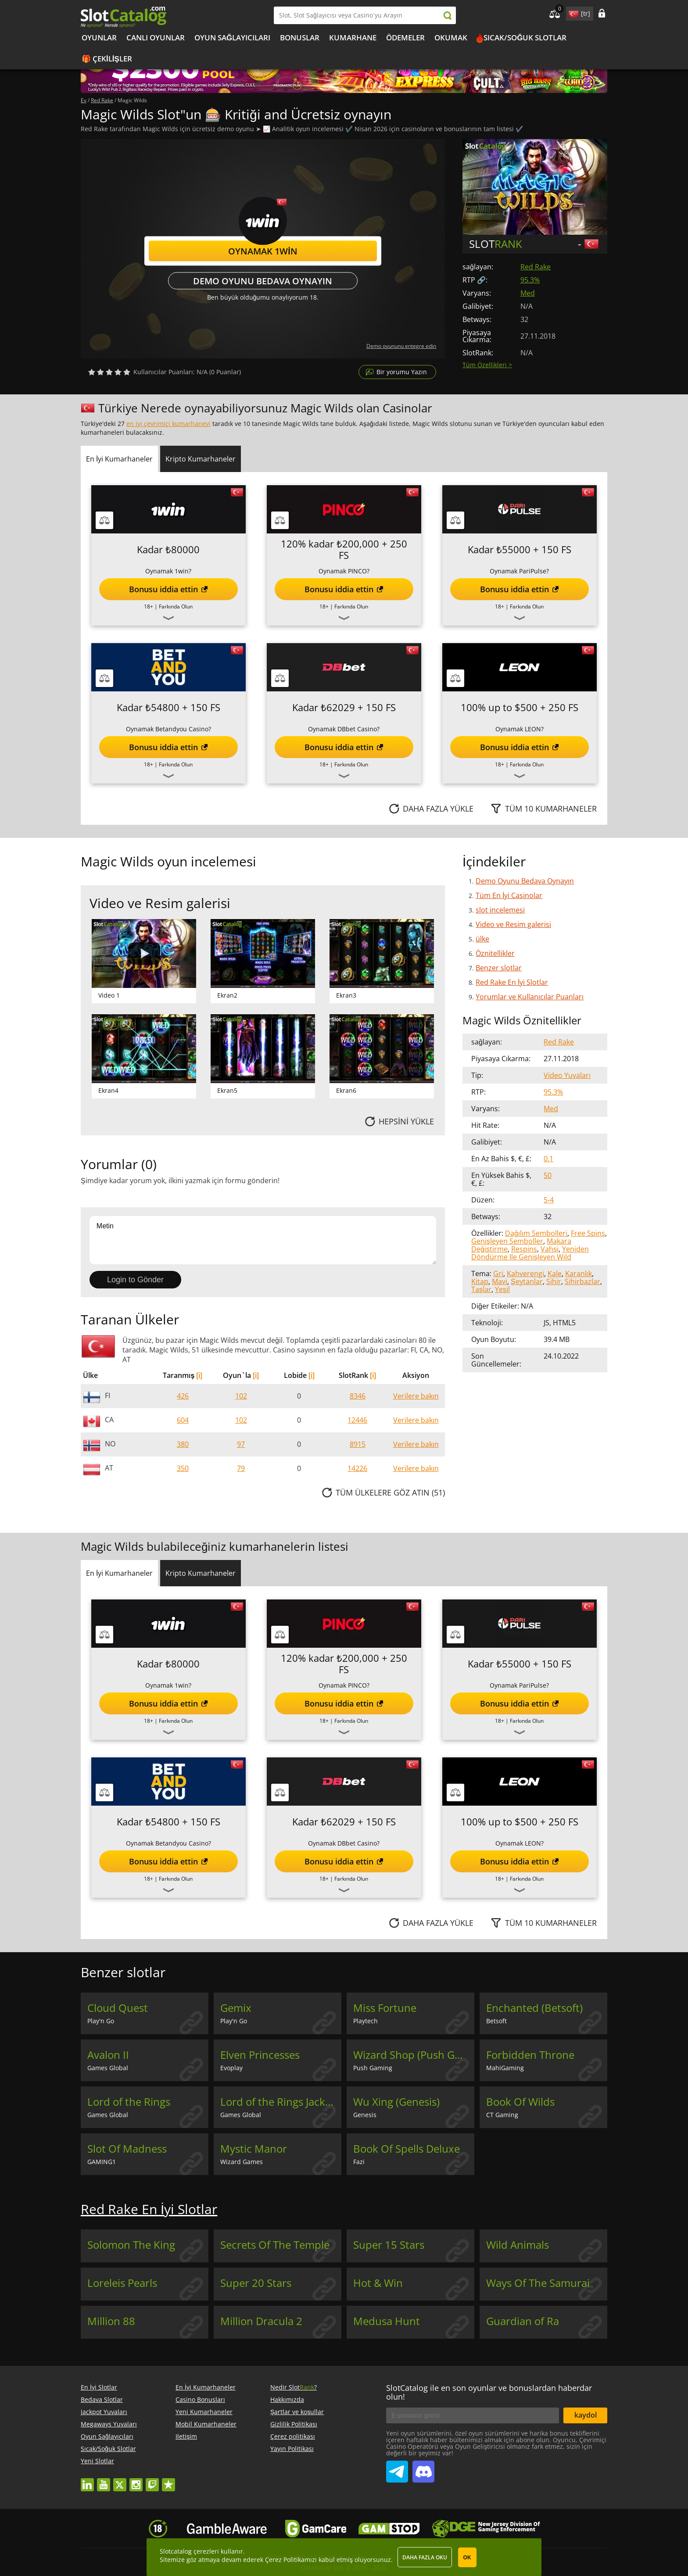 The height and width of the screenshot is (2576, 688). What do you see at coordinates (152, 2480) in the screenshot?
I see `twitch` at bounding box center [152, 2480].